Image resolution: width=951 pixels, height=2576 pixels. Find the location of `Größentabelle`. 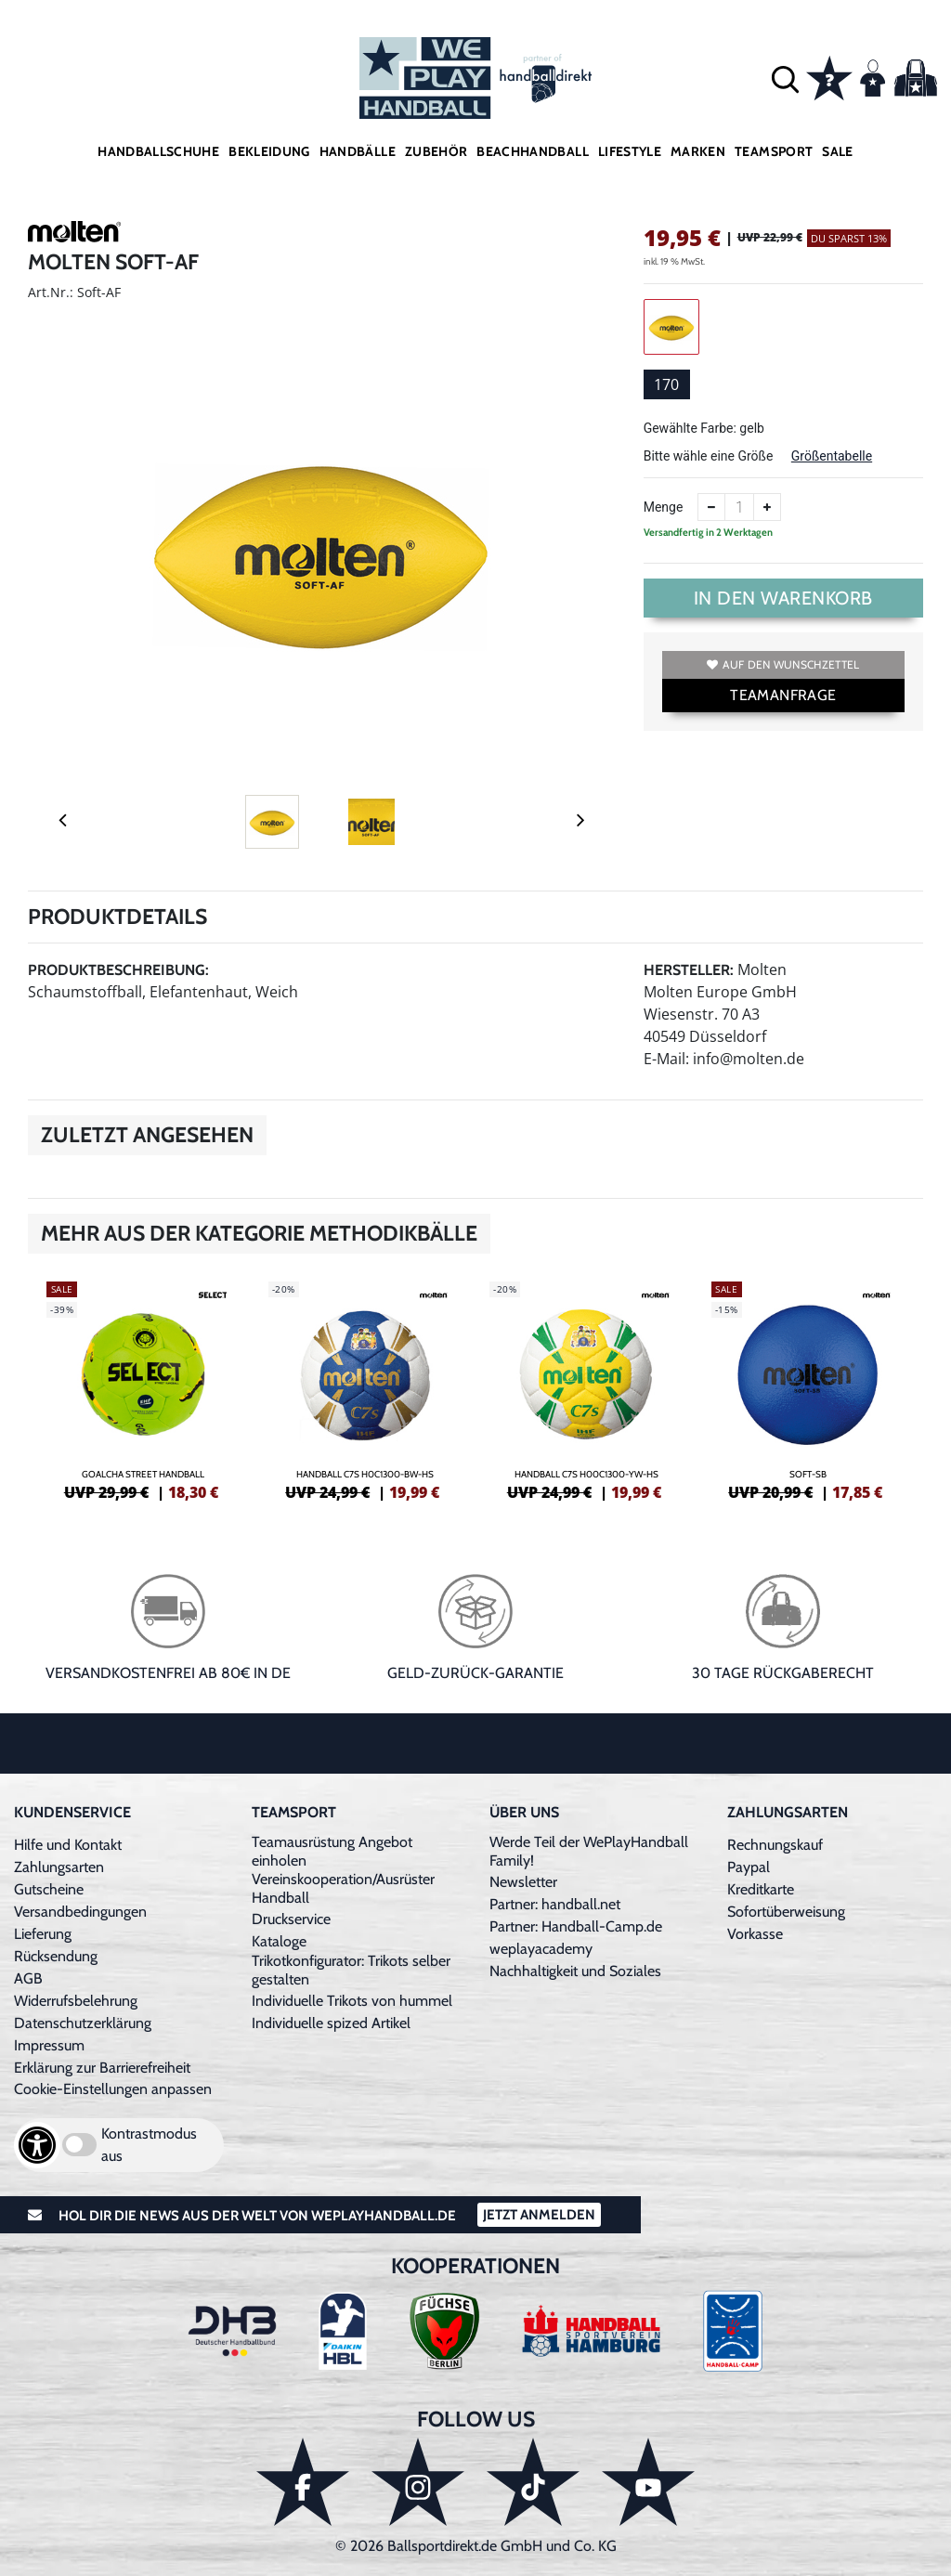

Größentabelle is located at coordinates (831, 456).